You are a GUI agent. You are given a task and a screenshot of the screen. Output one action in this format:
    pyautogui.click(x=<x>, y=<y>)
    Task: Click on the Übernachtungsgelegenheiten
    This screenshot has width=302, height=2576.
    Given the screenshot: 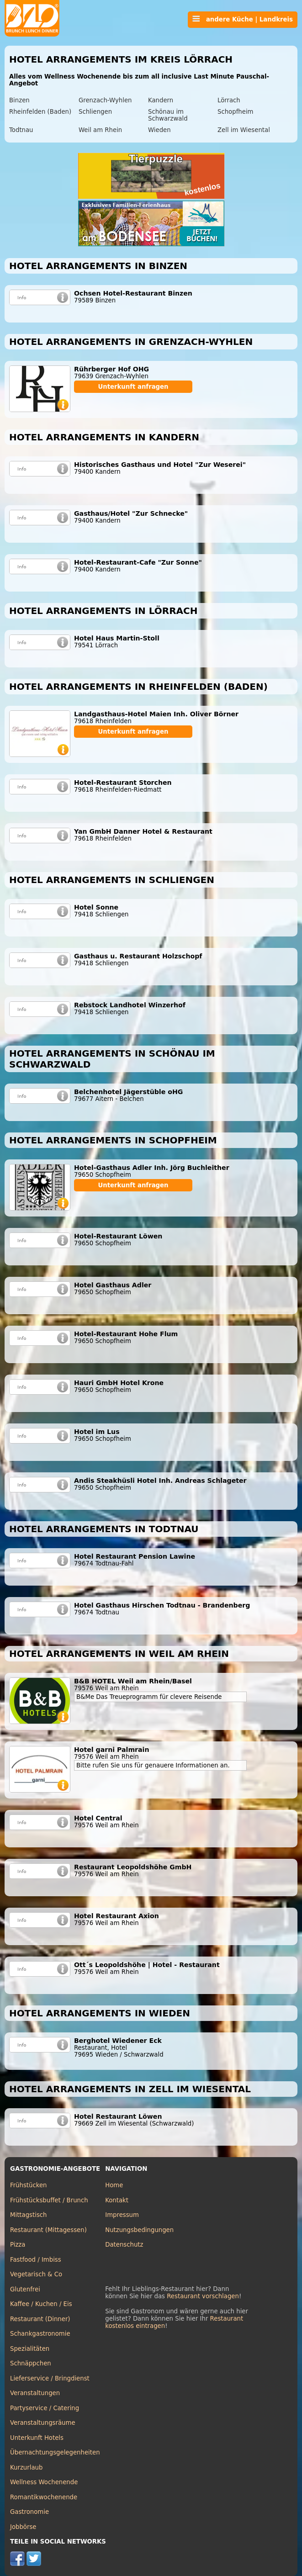 What is the action you would take?
    pyautogui.click(x=55, y=2452)
    